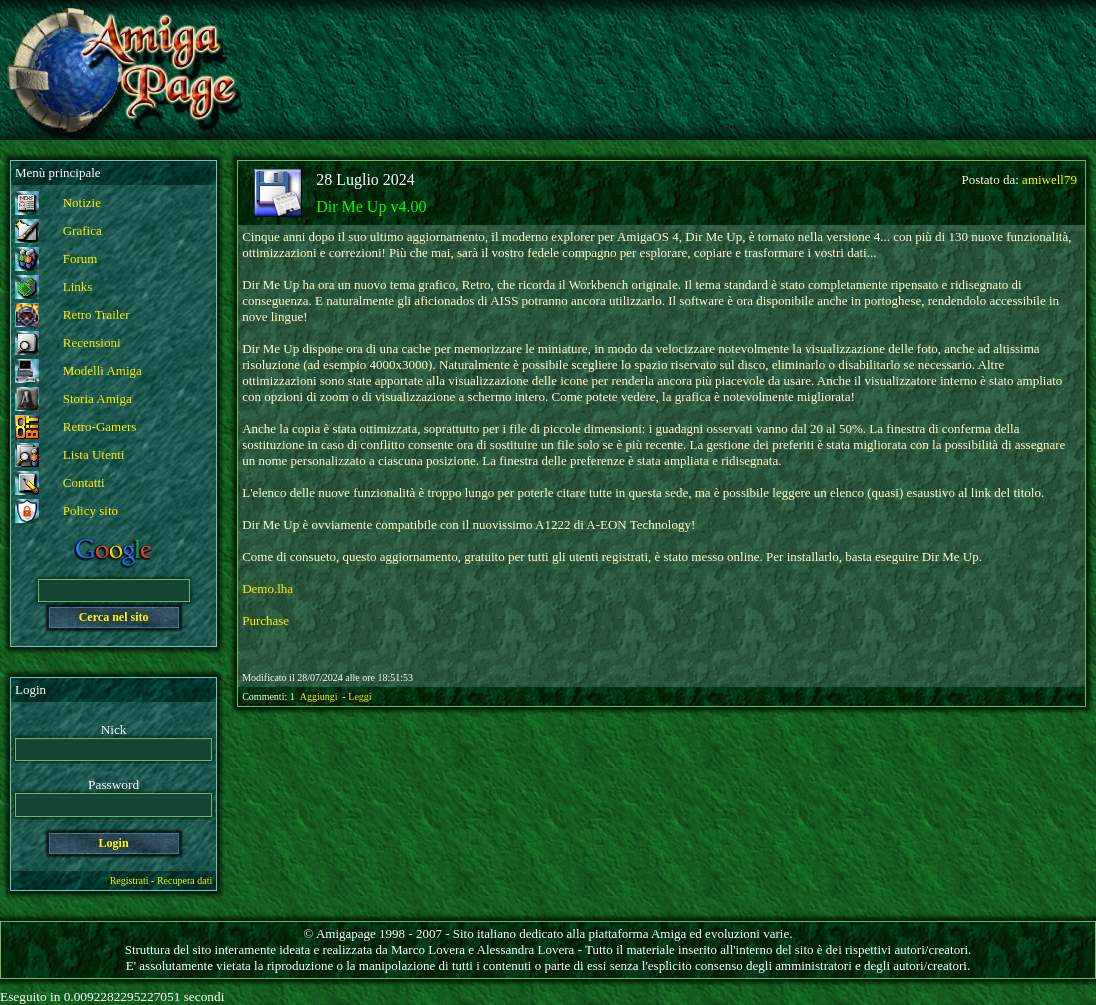  I want to click on Lista Utenti, so click(94, 454).